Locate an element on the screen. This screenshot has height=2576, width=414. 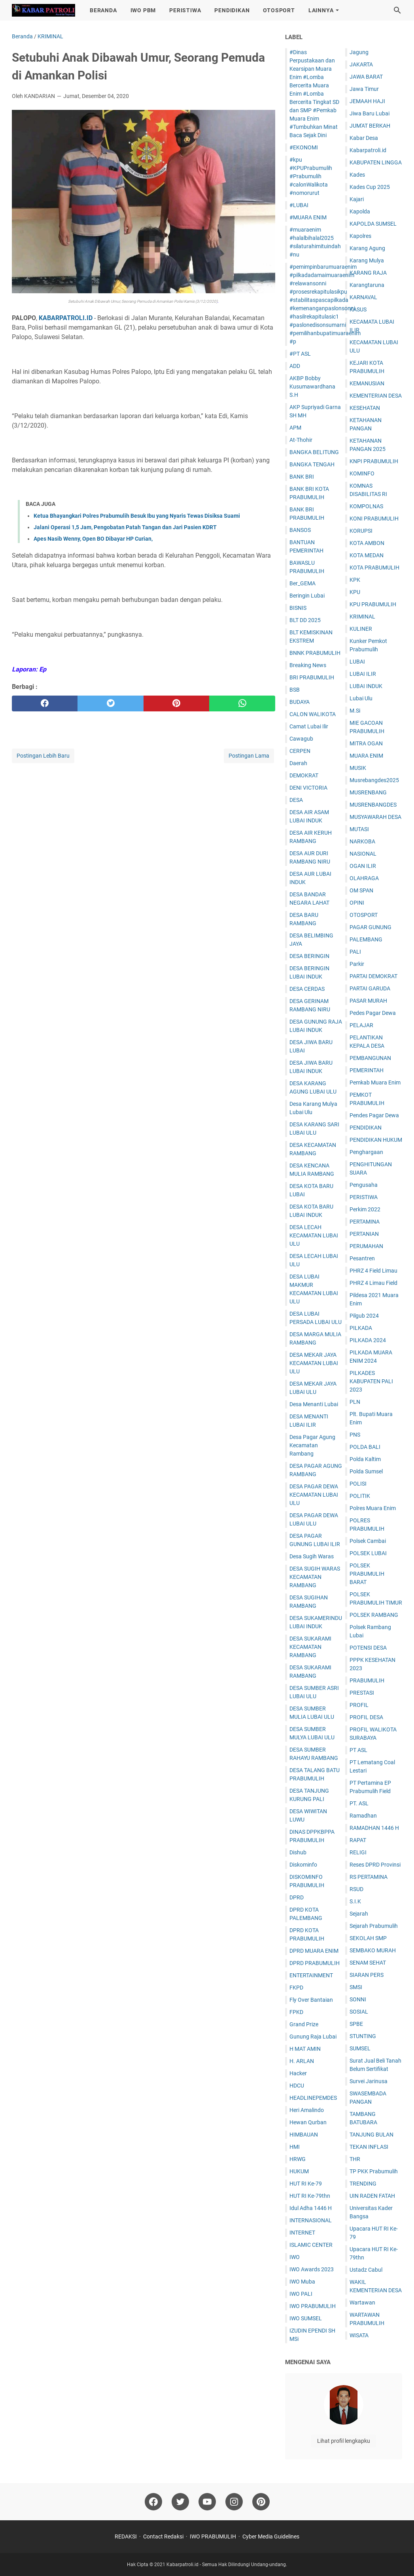
PNS is located at coordinates (355, 1434).